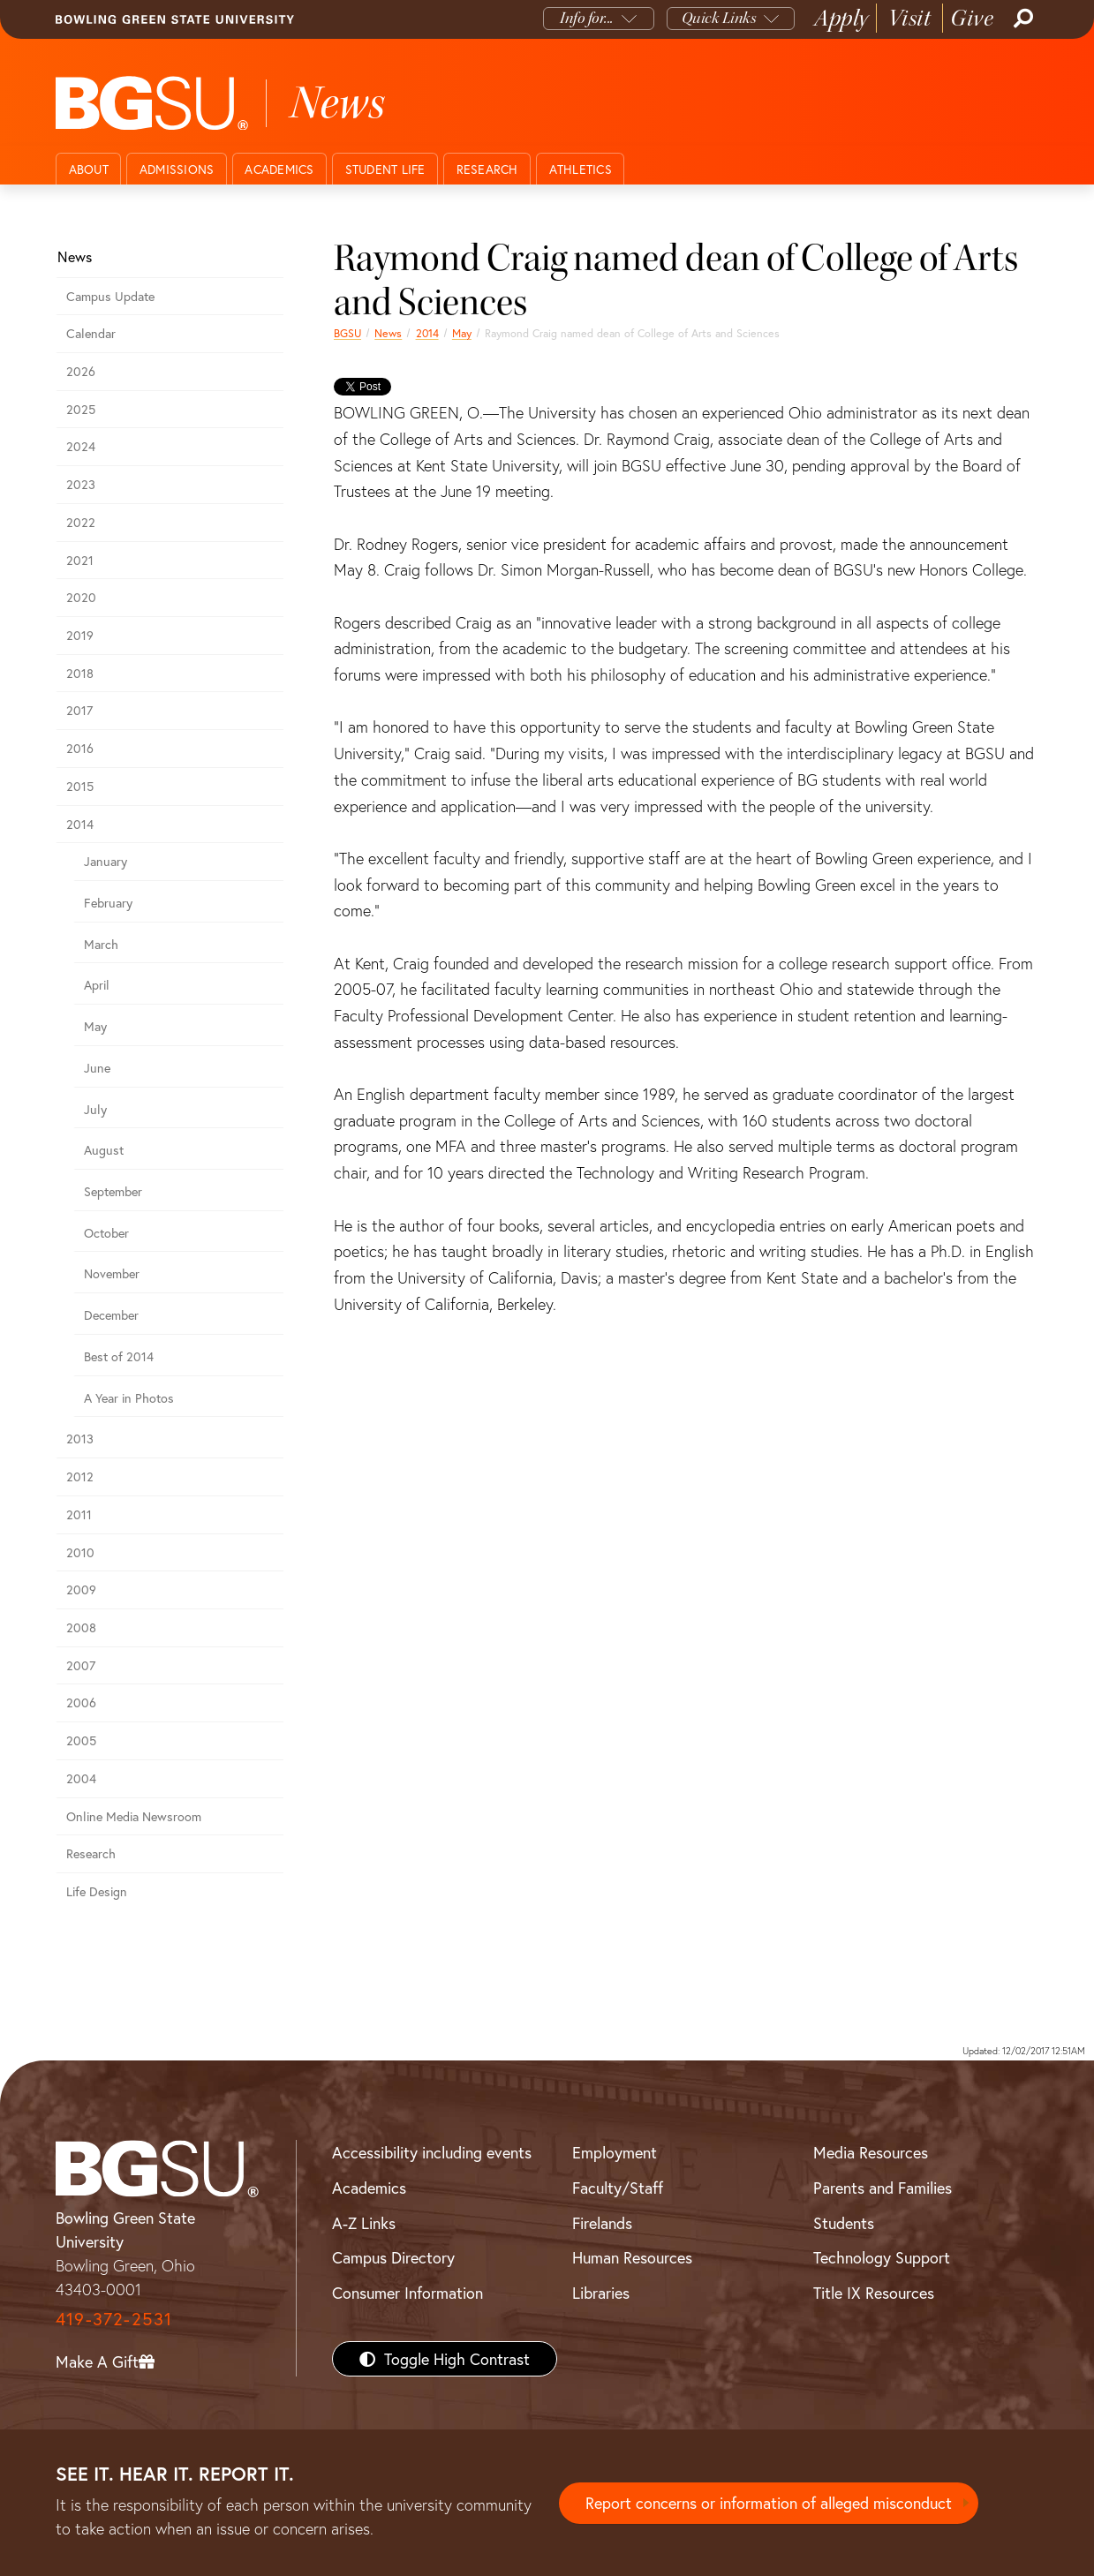 Image resolution: width=1094 pixels, height=2576 pixels. Describe the element at coordinates (385, 169) in the screenshot. I see `Student Life` at that location.